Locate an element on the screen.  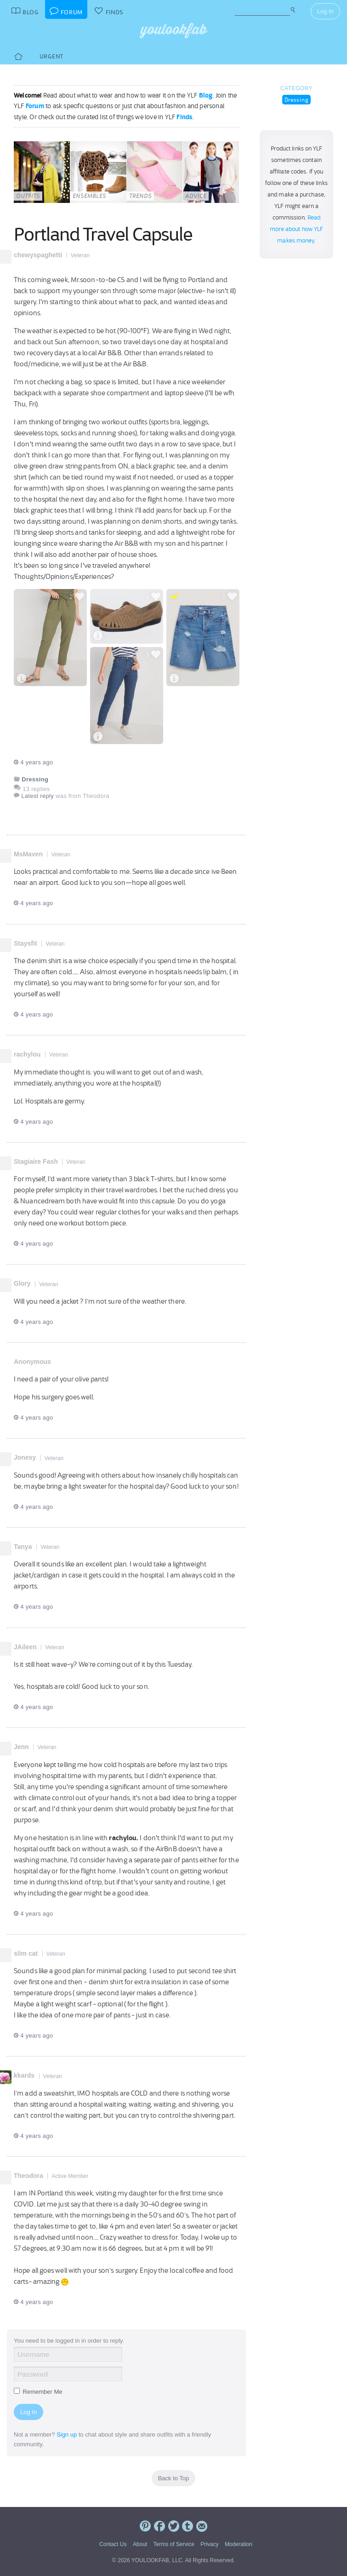
Back to Top is located at coordinates (173, 2478).